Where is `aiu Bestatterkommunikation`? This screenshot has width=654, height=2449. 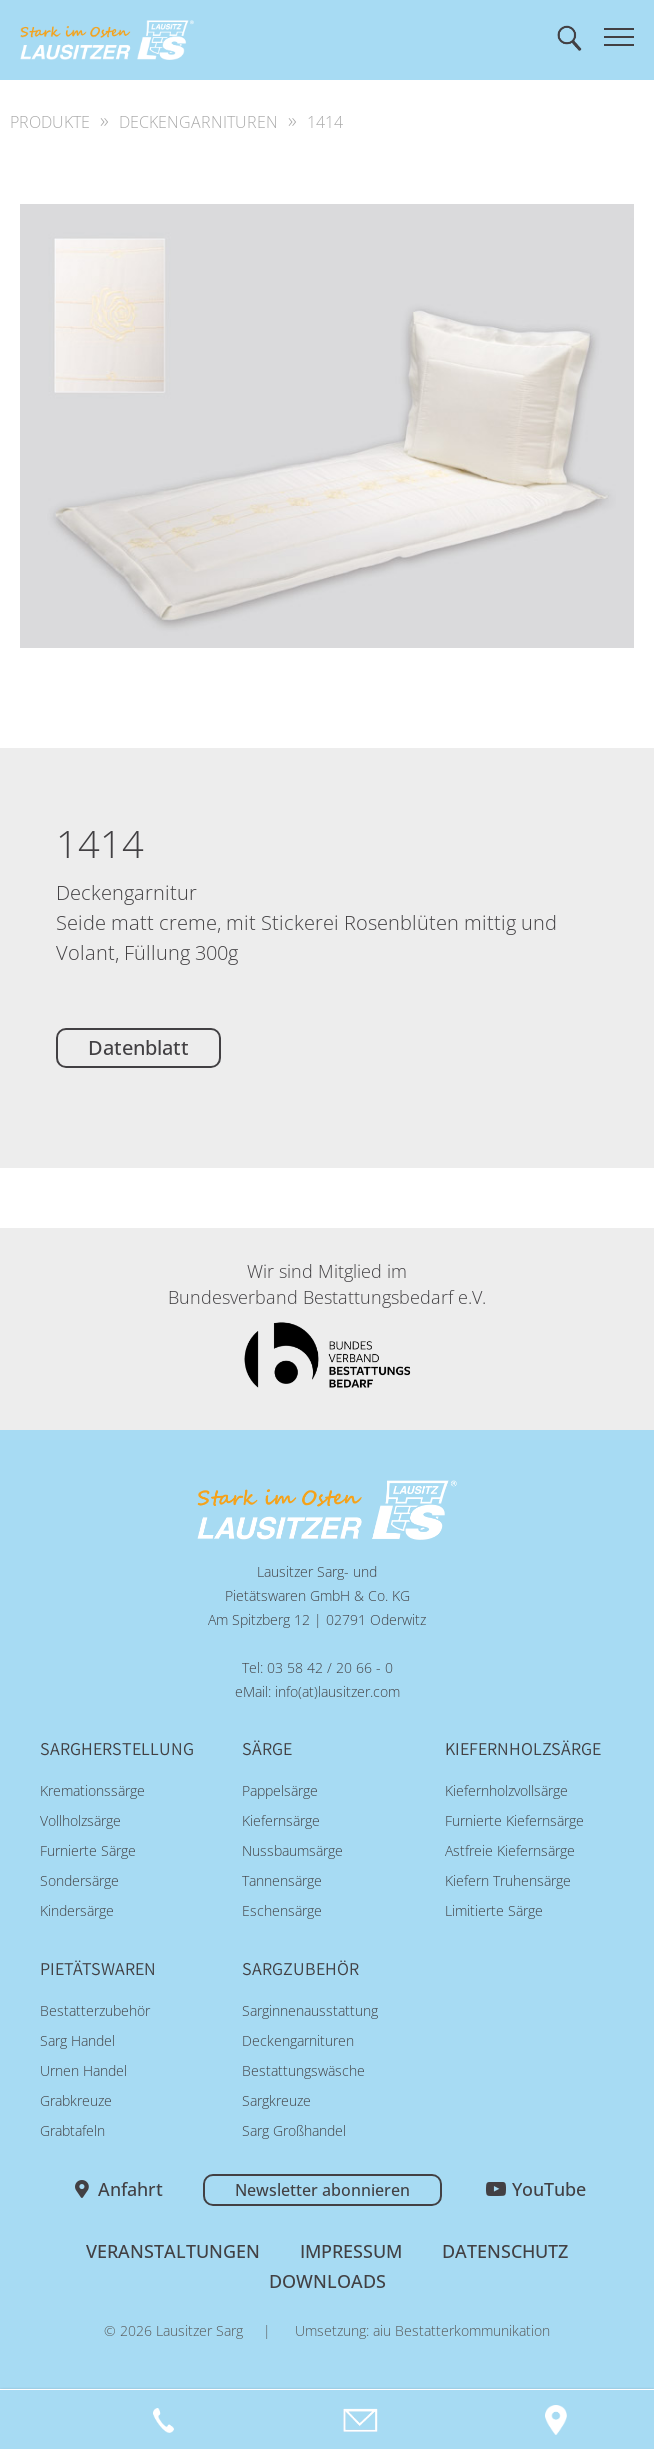 aiu Bestatterkommunikation is located at coordinates (461, 2330).